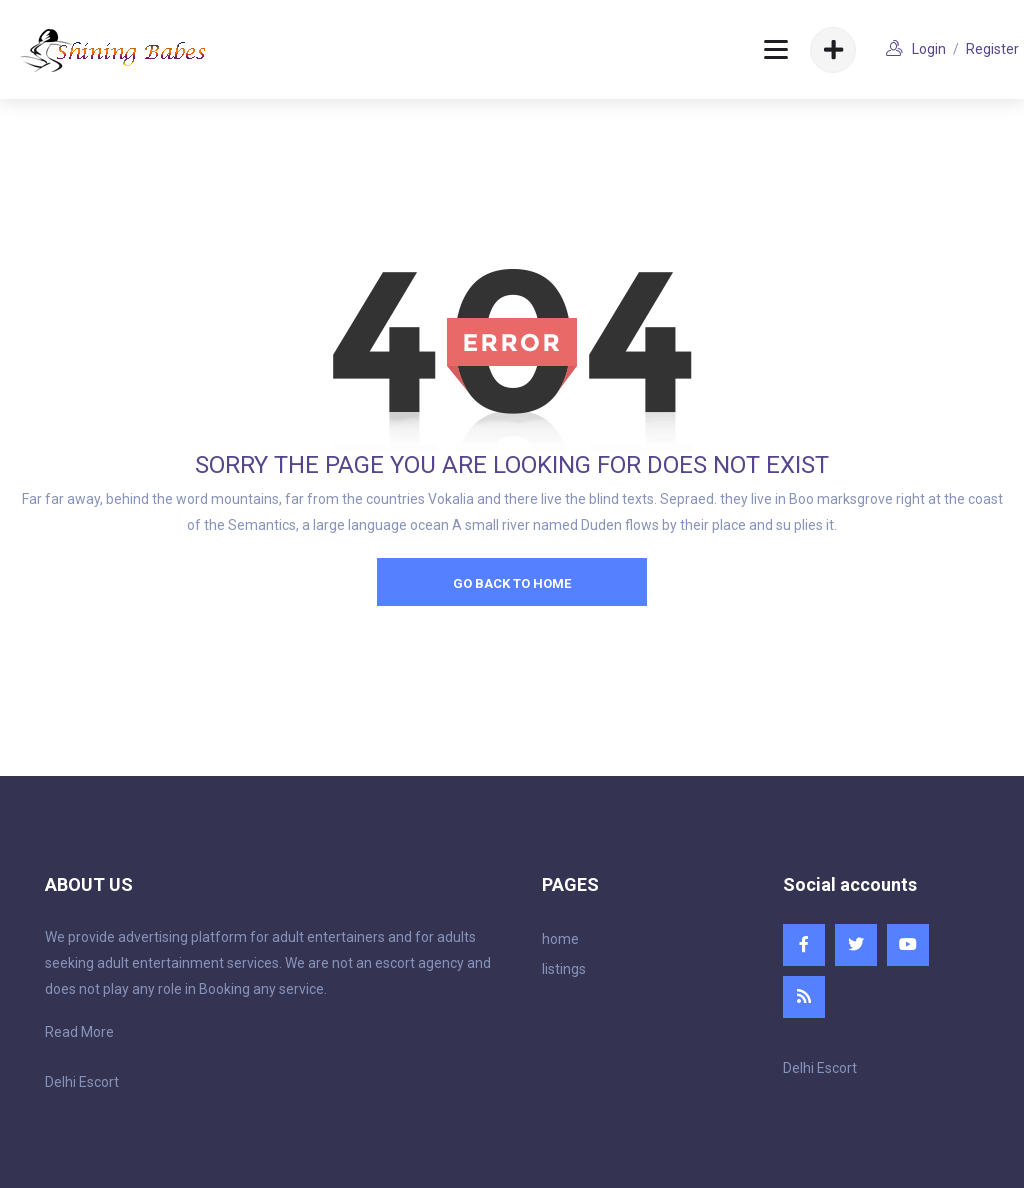 This screenshot has height=1188, width=1024. What do you see at coordinates (512, 583) in the screenshot?
I see `go back to home` at bounding box center [512, 583].